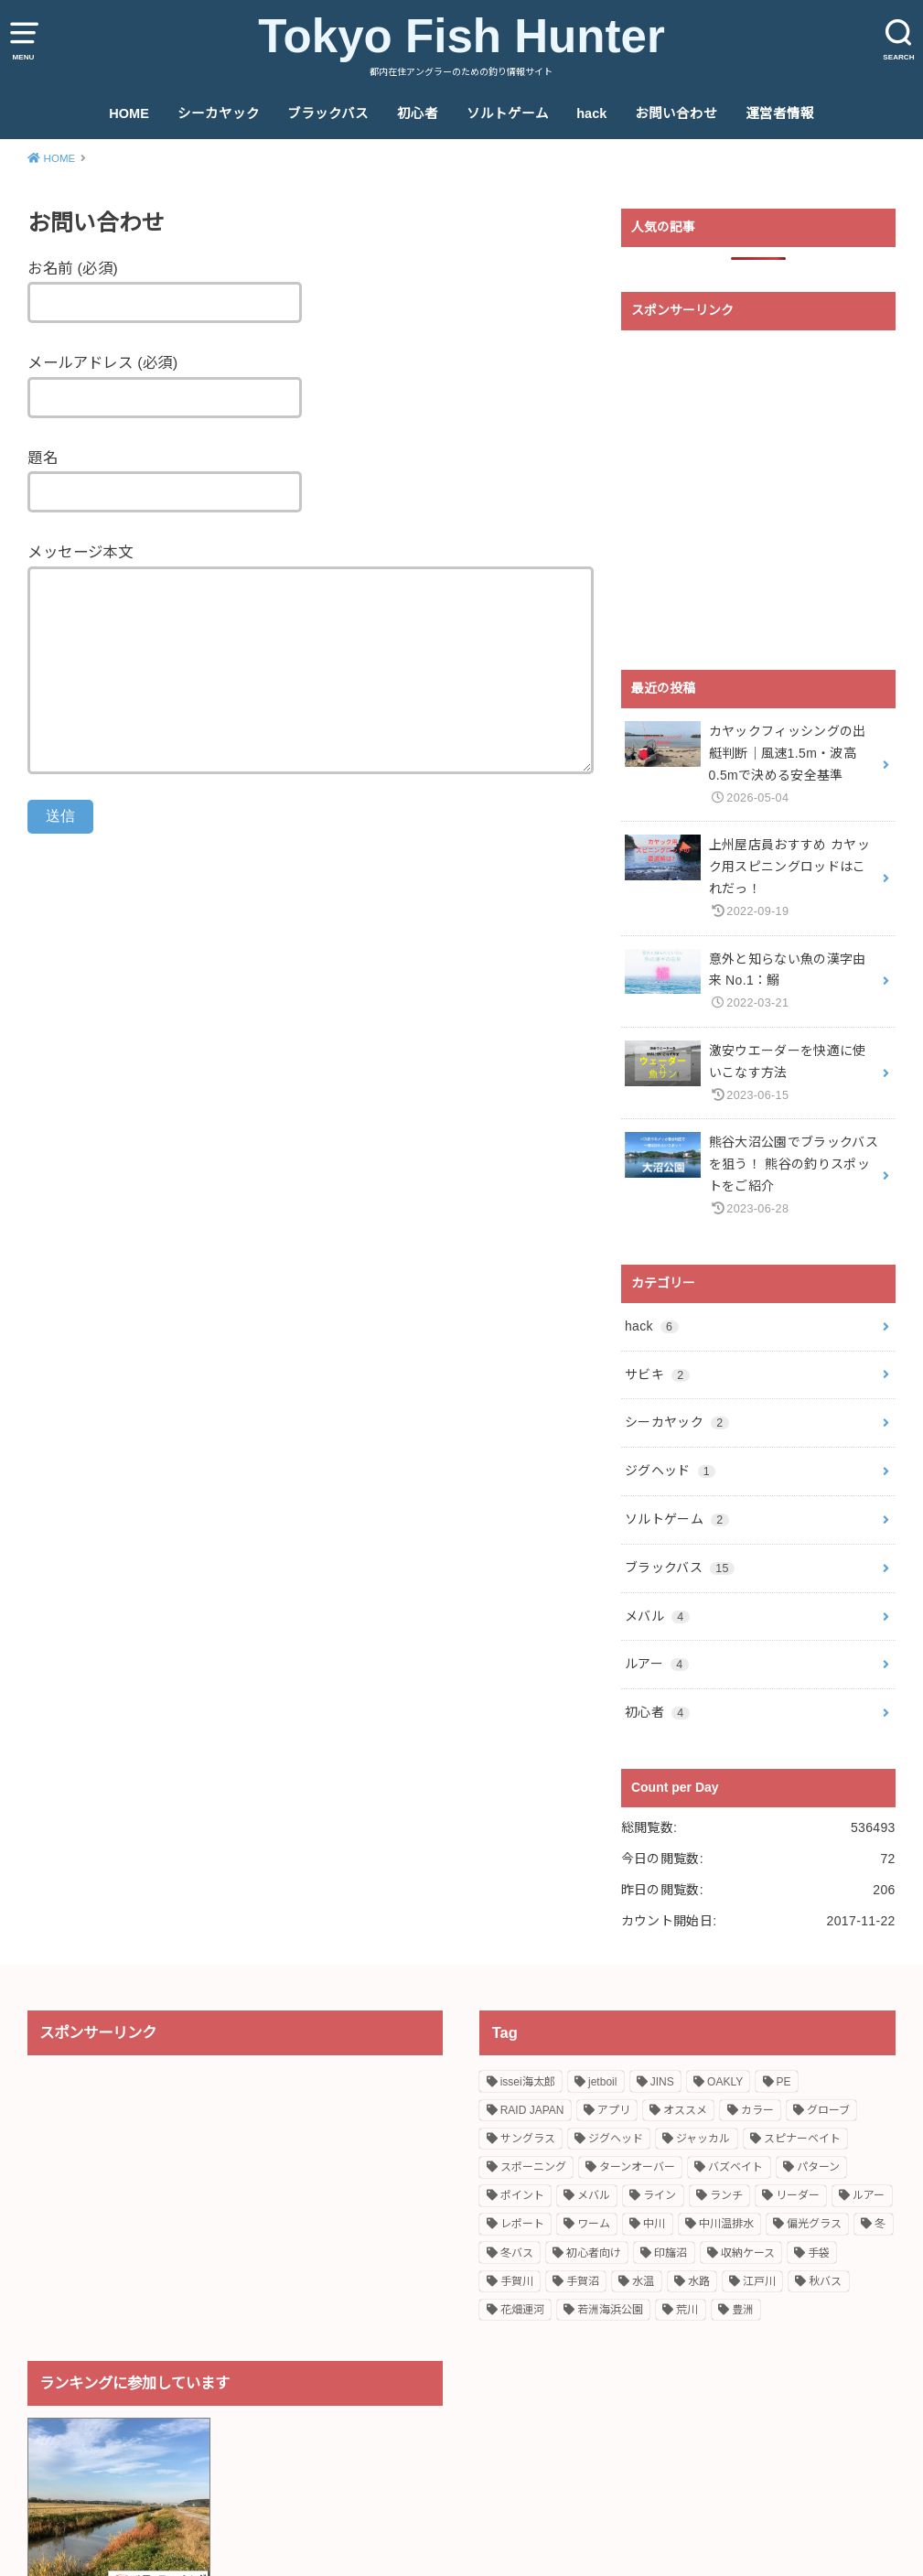 The image size is (923, 2576). I want to click on ワーム [ワーム (2個の項目)], so click(593, 2223).